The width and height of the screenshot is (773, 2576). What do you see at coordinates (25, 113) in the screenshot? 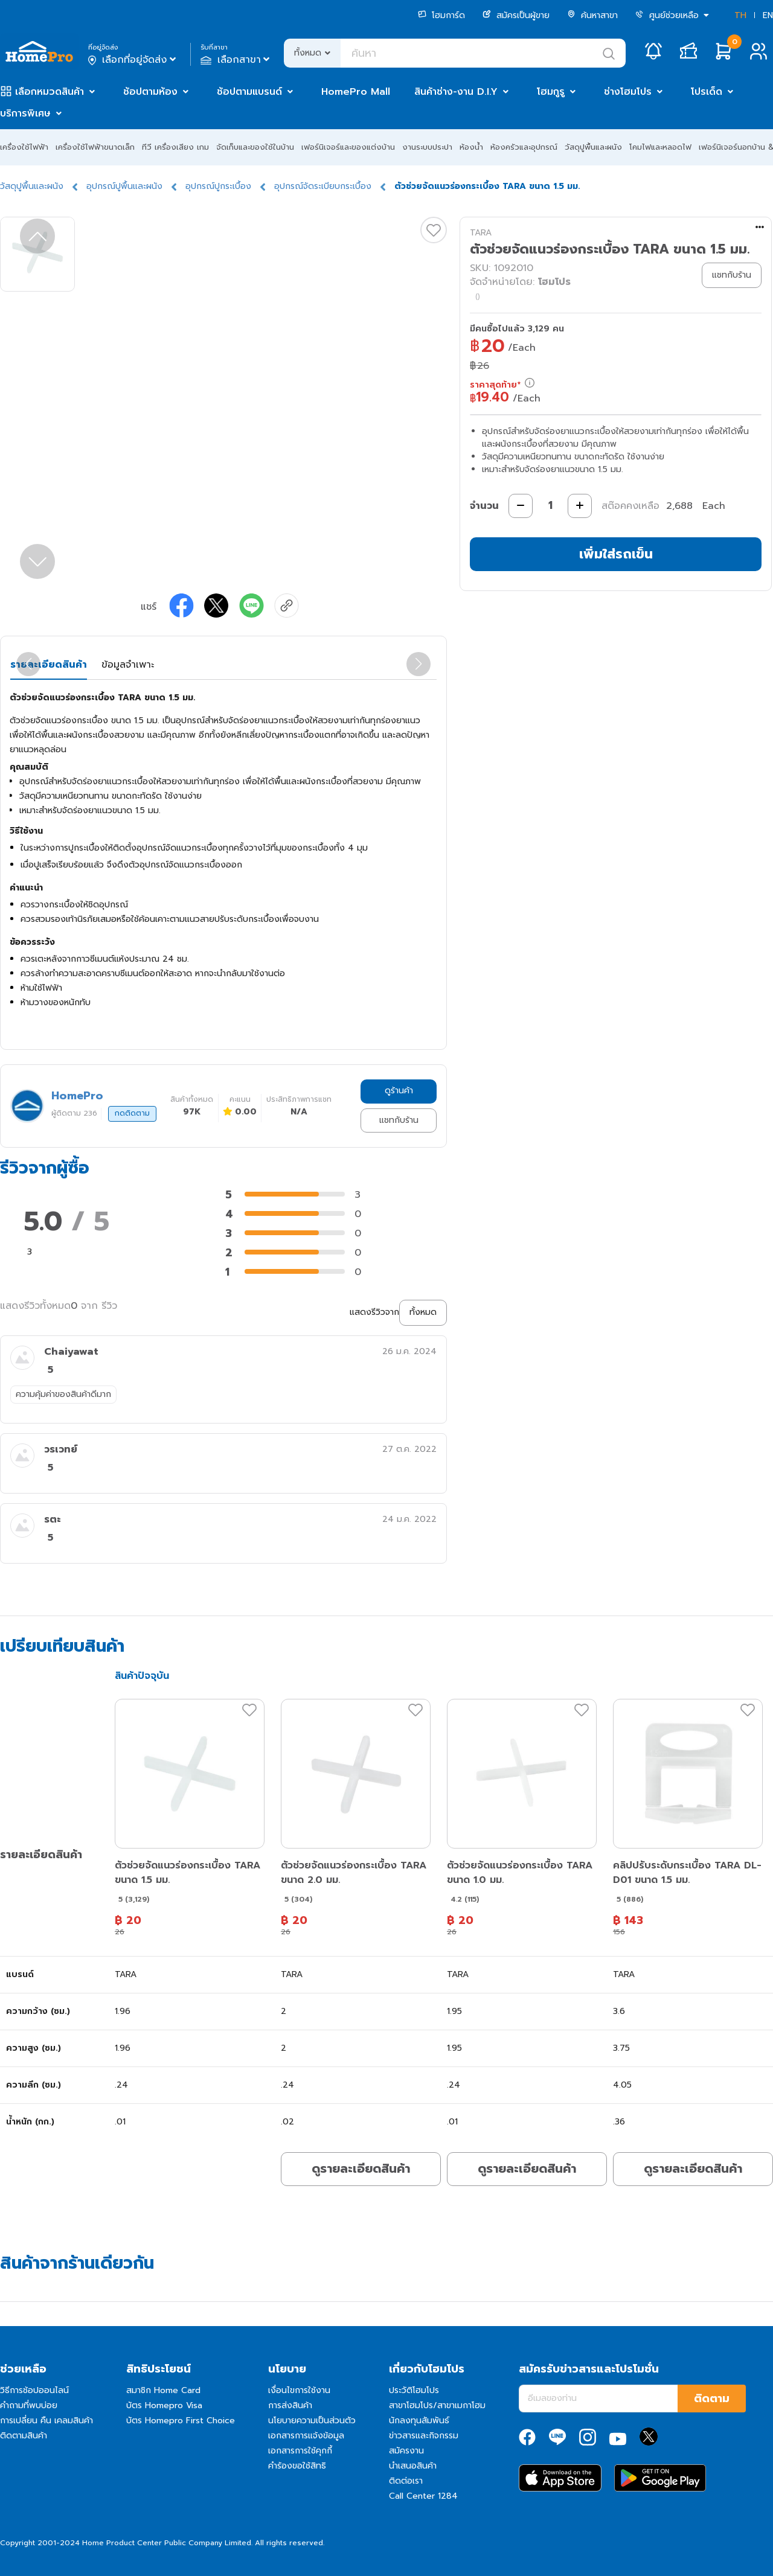
I see `บริการพิเศษ` at bounding box center [25, 113].